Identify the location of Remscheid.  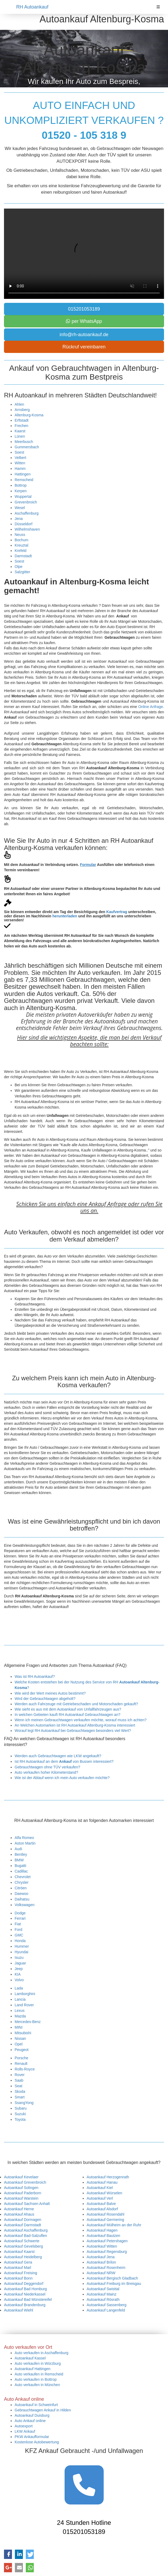
(24, 480).